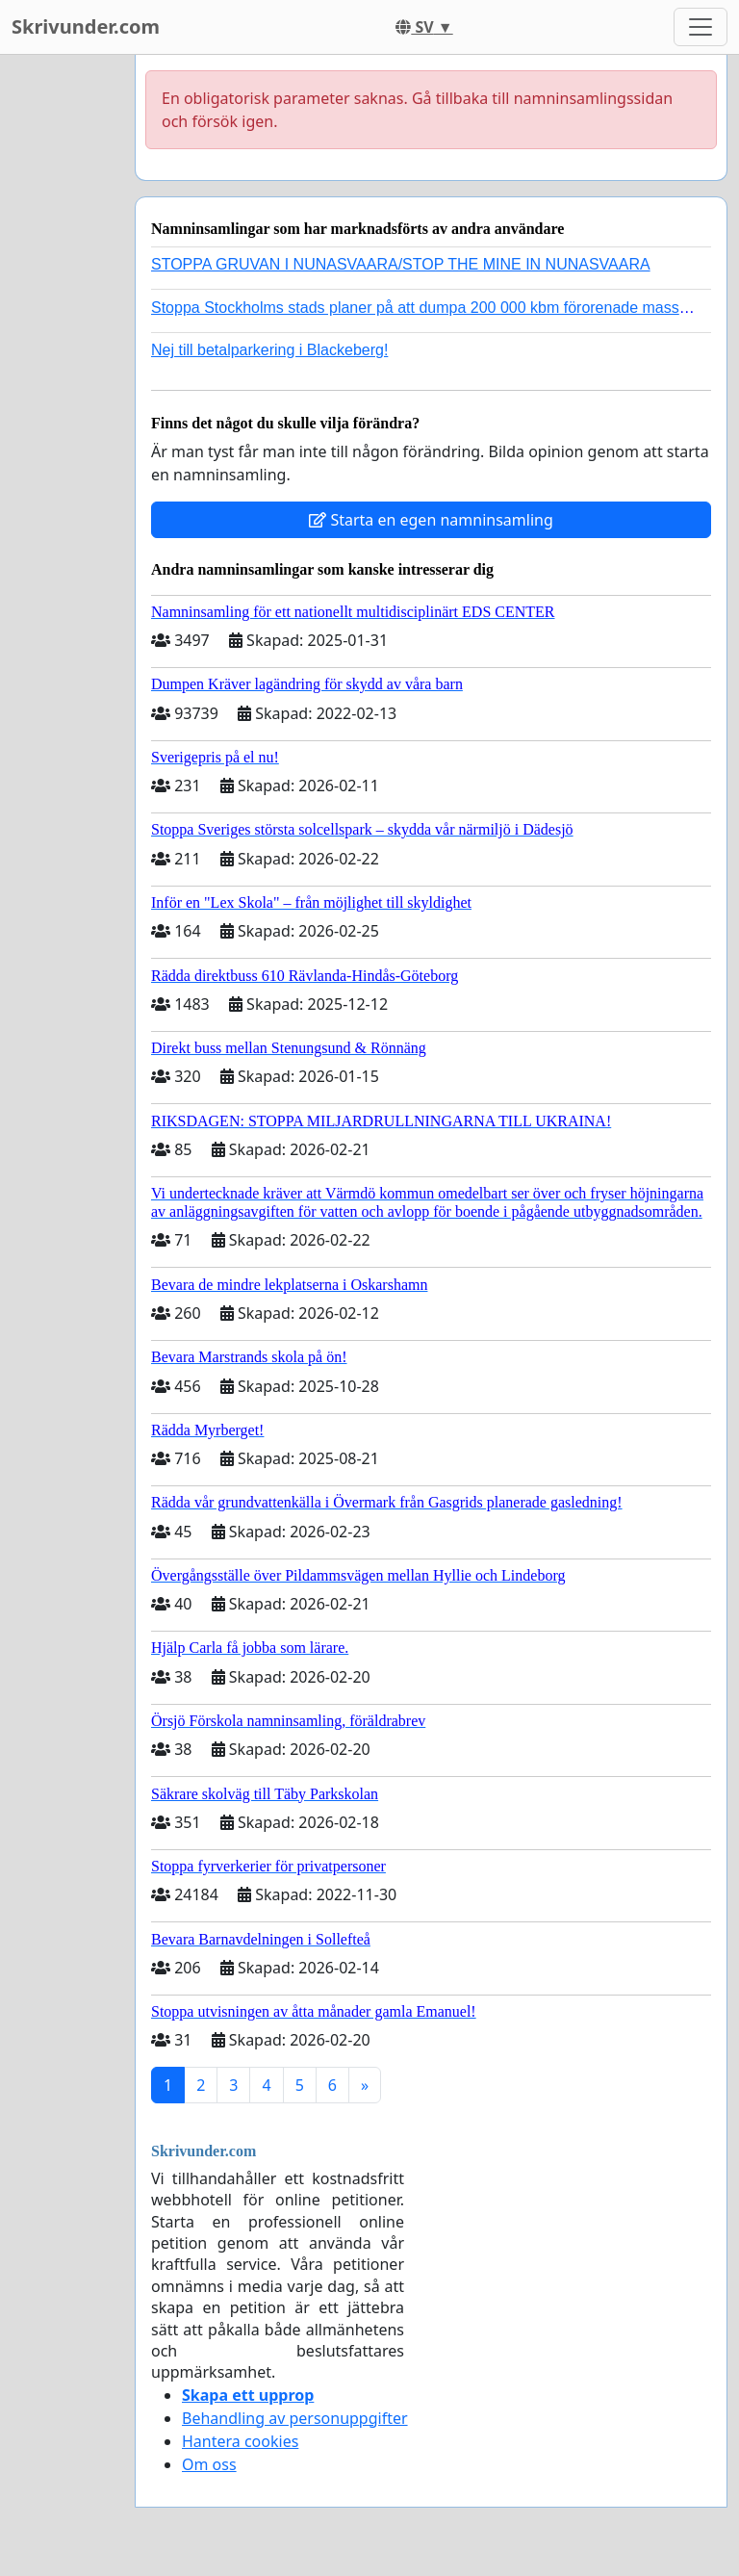  I want to click on [Toggle navigation], so click(700, 27).